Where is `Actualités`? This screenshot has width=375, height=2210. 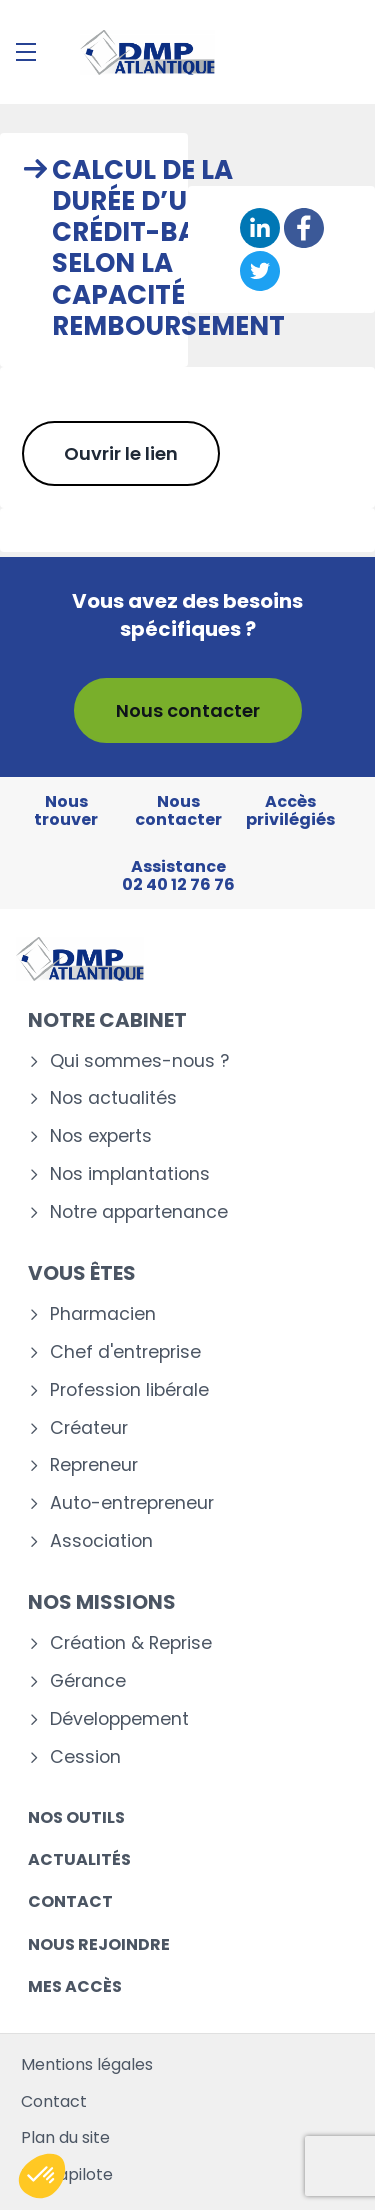
Actualités is located at coordinates (79, 1859).